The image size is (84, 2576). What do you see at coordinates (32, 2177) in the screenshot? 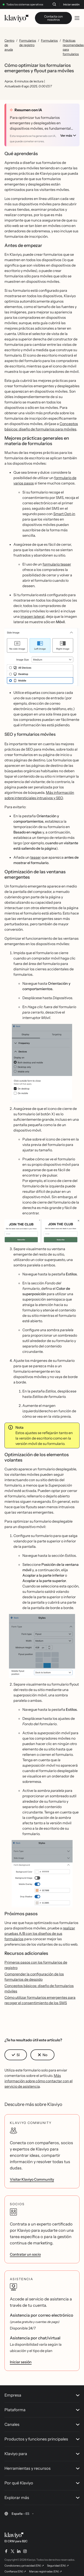
I see `Visitar Klaviyo Community [link]` at bounding box center [32, 2177].